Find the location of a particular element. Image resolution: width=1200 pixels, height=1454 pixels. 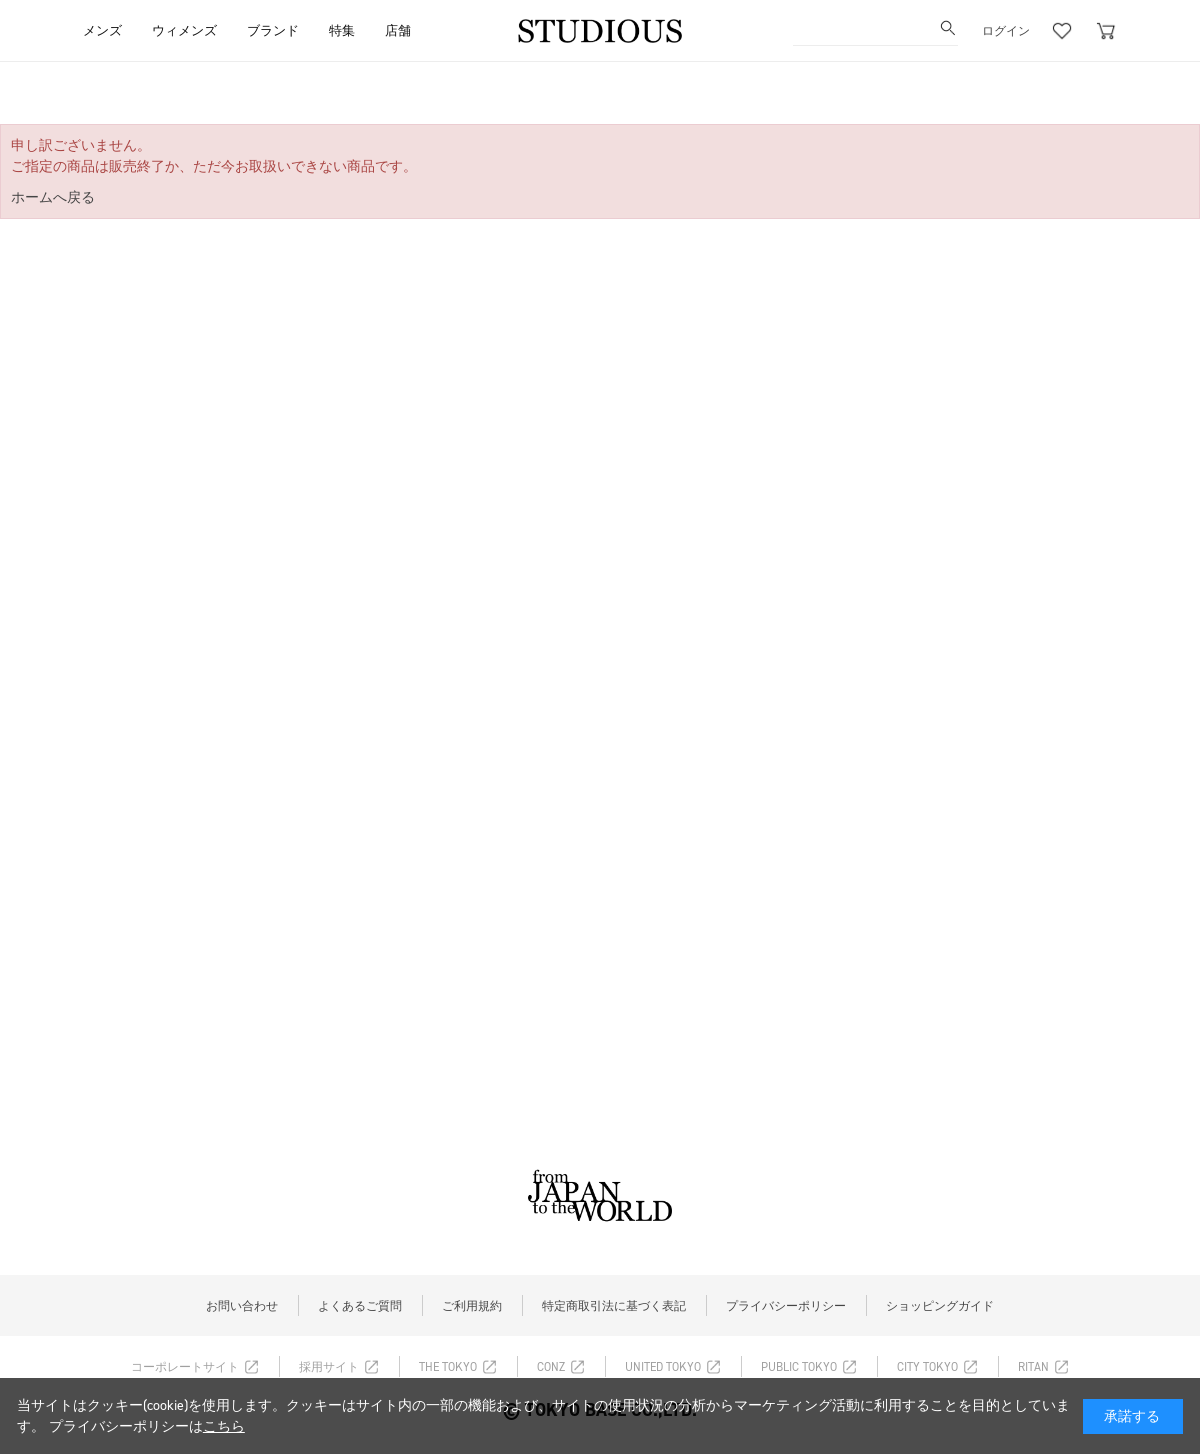

採用サイト is located at coordinates (329, 1367).